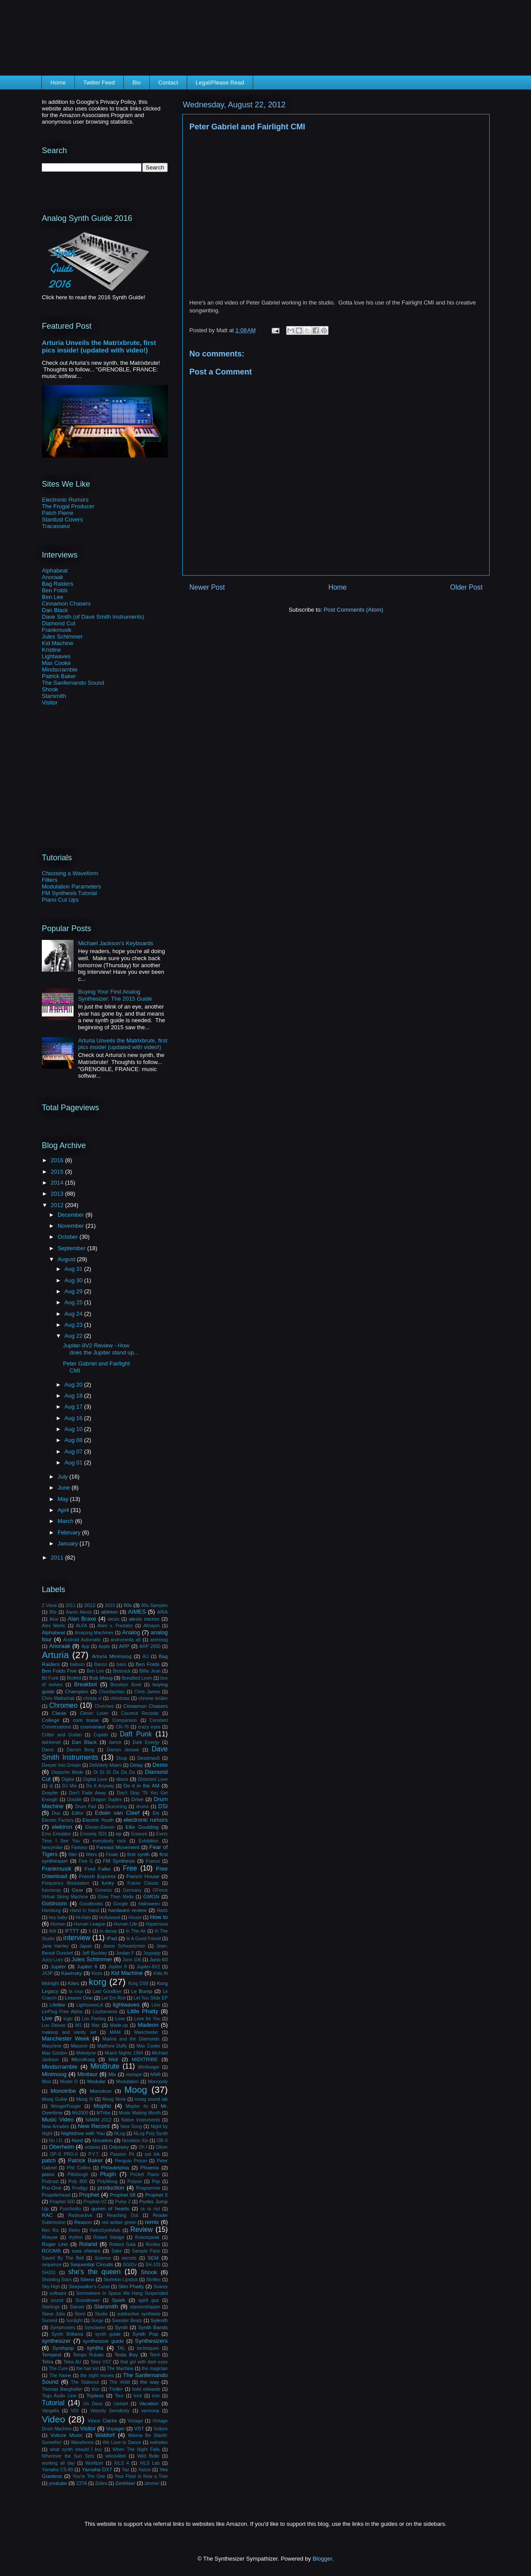 This screenshot has width=531, height=2576. What do you see at coordinates (58, 2368) in the screenshot?
I see `The Cure` at bounding box center [58, 2368].